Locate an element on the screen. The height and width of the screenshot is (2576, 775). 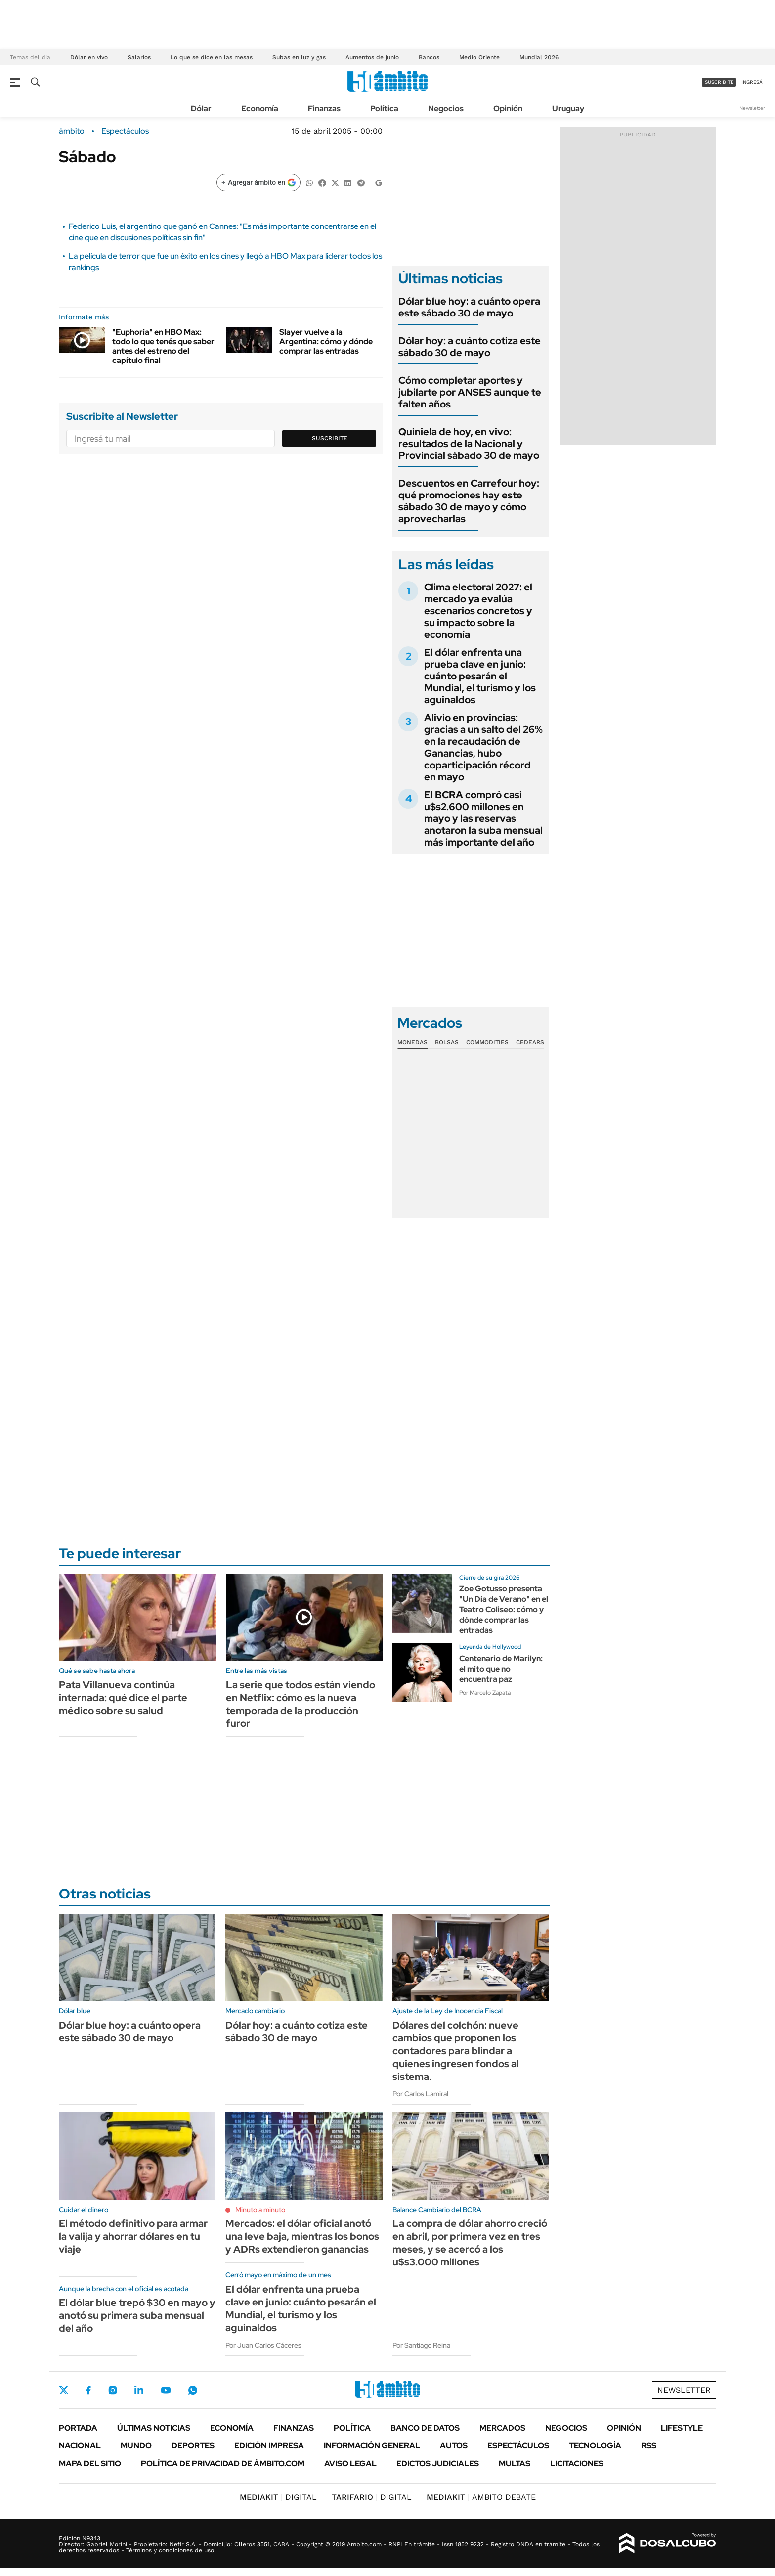
ámbito is located at coordinates (72, 131).